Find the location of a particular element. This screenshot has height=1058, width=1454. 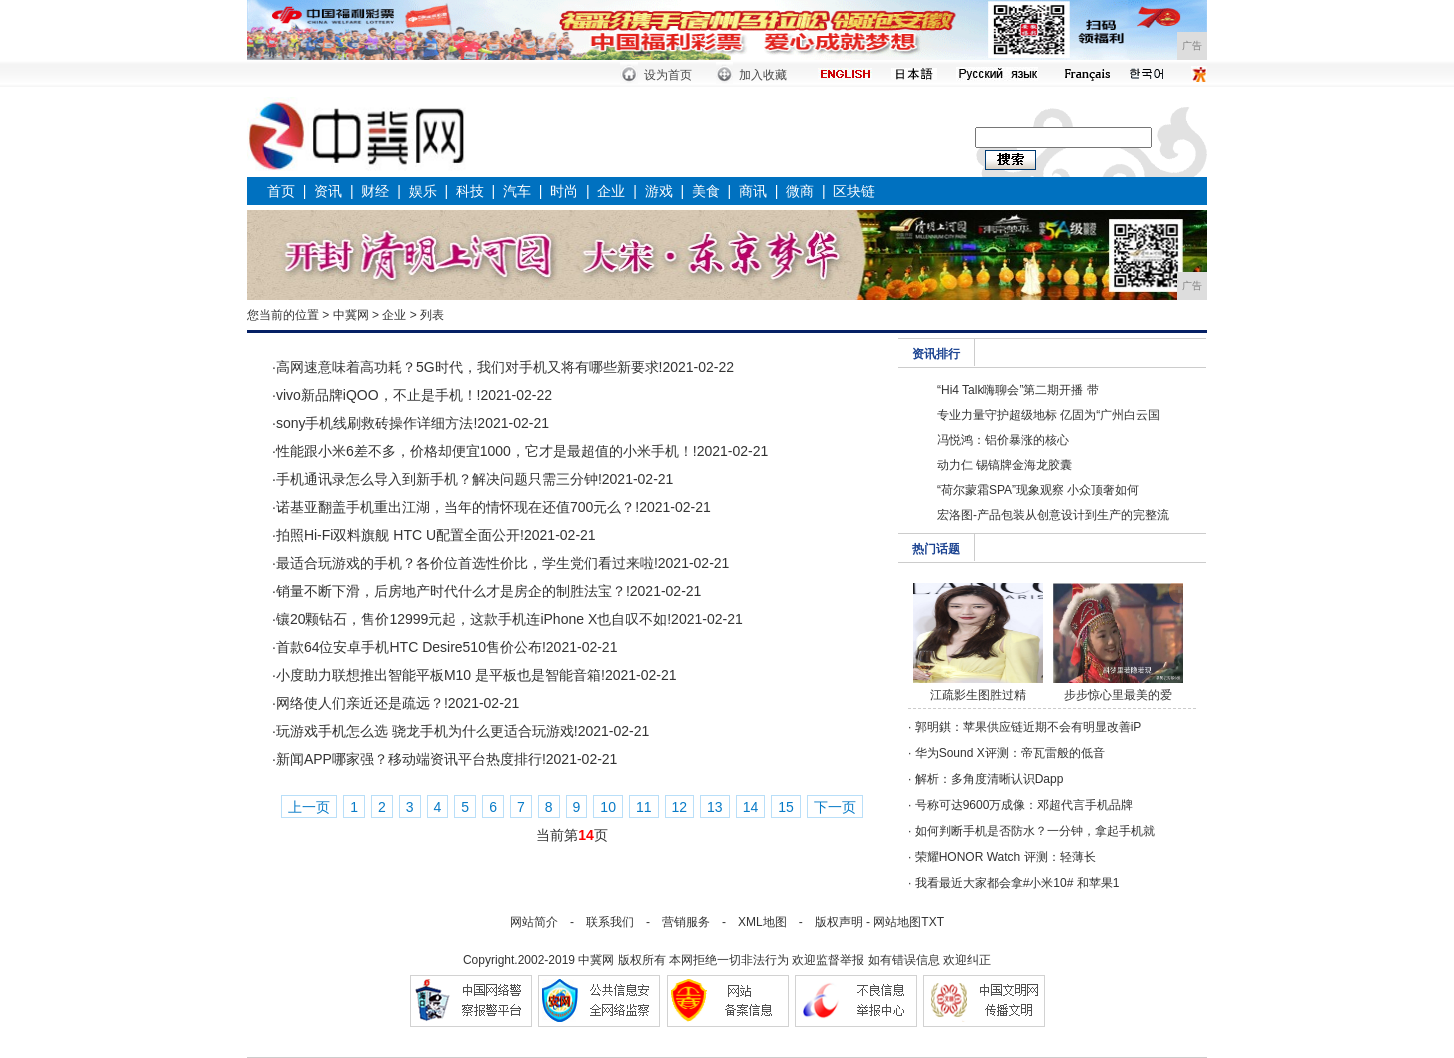

美食 is located at coordinates (706, 191).